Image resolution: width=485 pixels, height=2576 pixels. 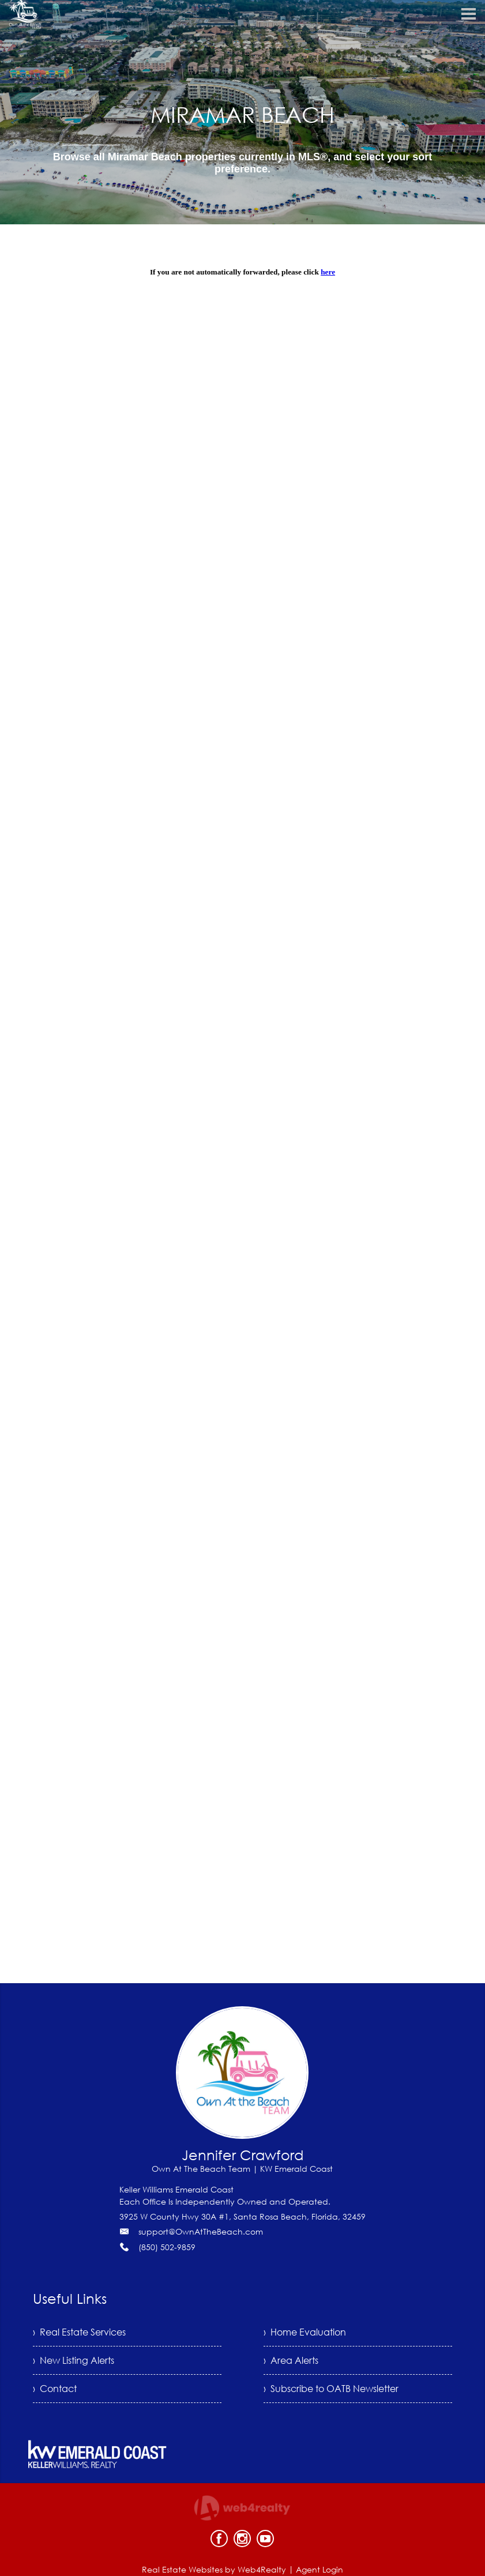 I want to click on › Home Evaluation, so click(x=305, y=2332).